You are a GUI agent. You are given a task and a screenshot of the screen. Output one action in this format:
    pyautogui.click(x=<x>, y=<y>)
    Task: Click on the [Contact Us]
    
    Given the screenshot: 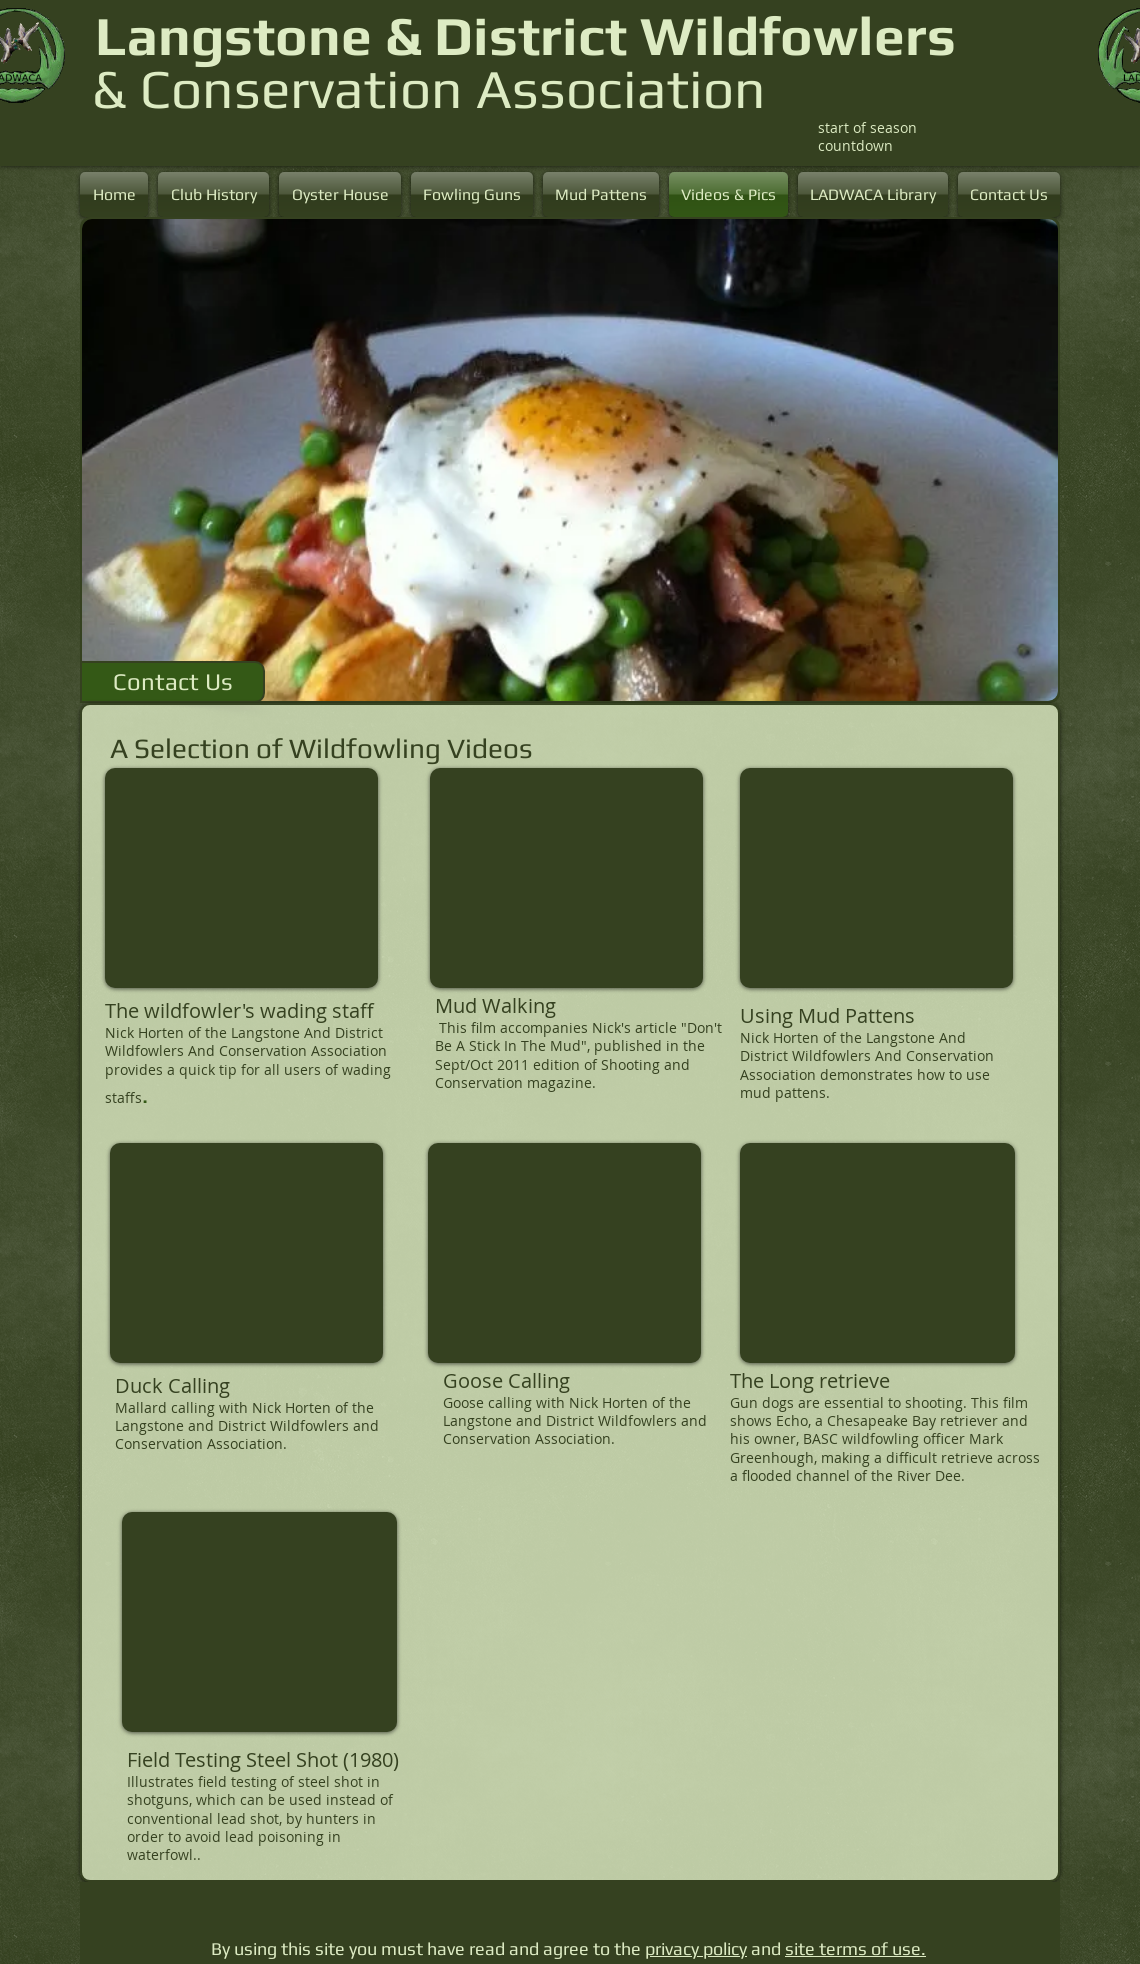 What is the action you would take?
    pyautogui.click(x=172, y=682)
    